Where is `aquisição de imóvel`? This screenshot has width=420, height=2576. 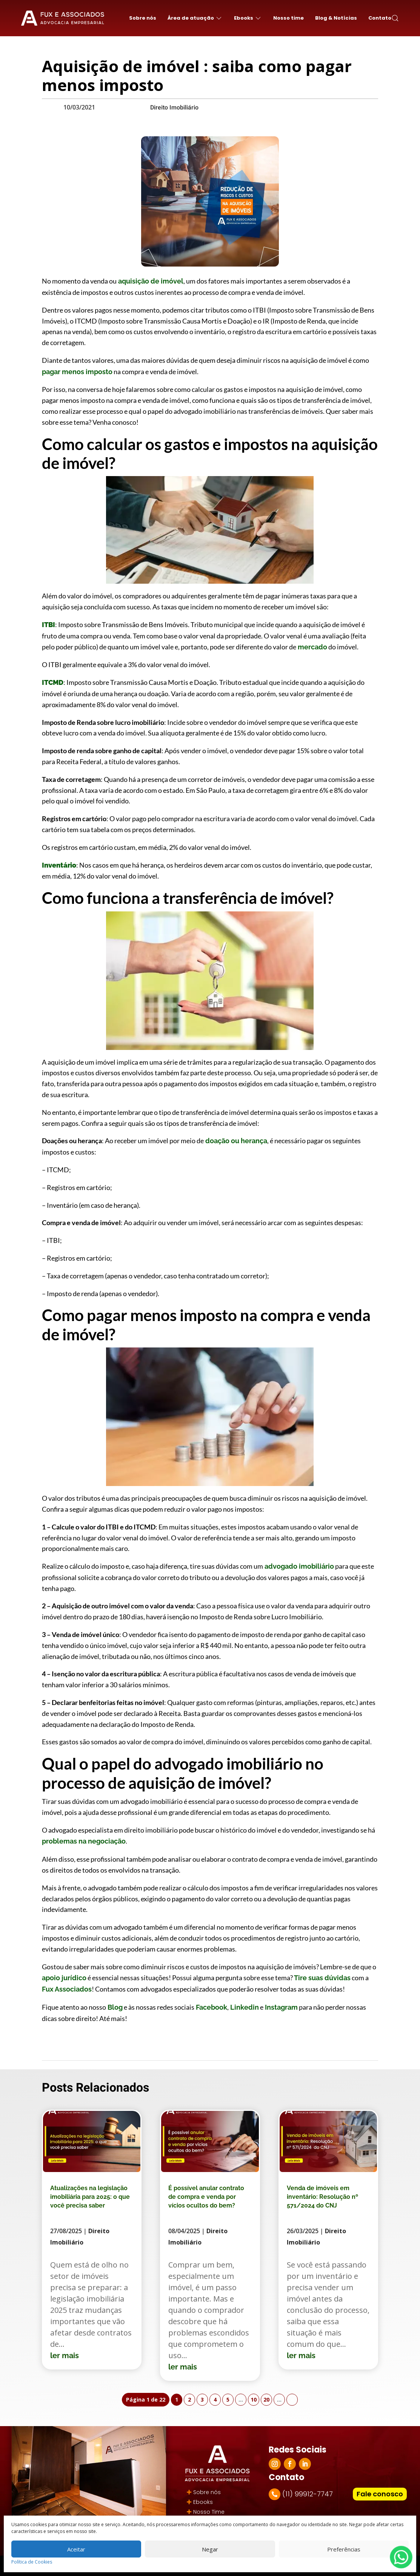
aquisição de imóvel is located at coordinates (150, 281).